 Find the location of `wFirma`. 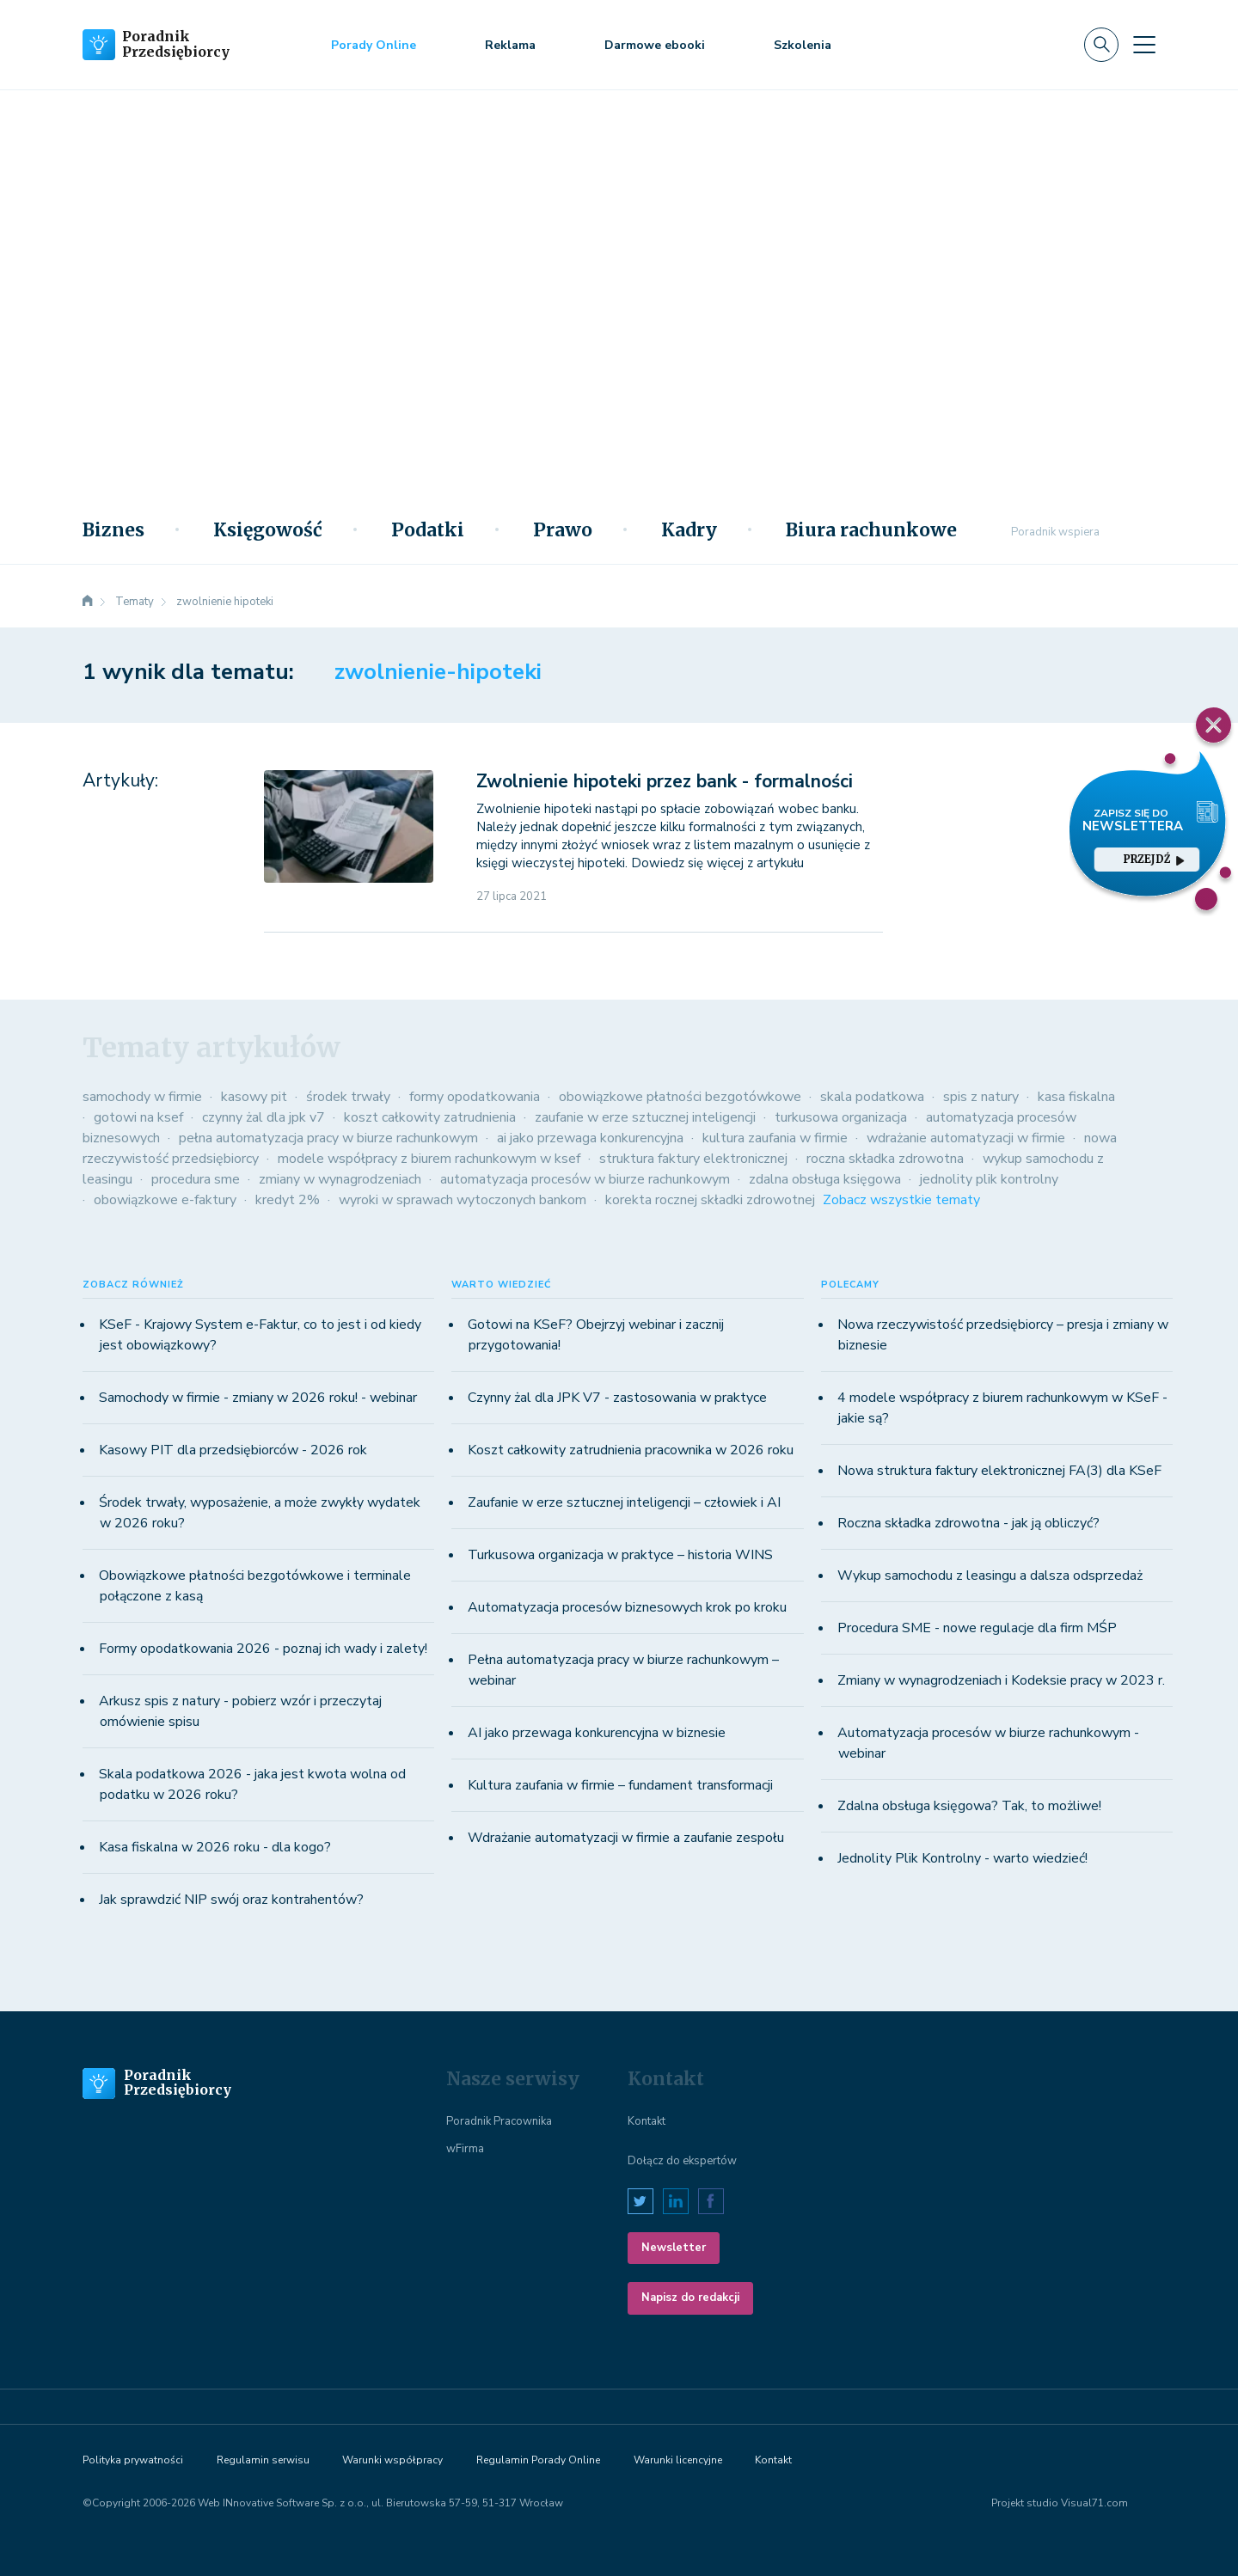

wFirma is located at coordinates (465, 2149).